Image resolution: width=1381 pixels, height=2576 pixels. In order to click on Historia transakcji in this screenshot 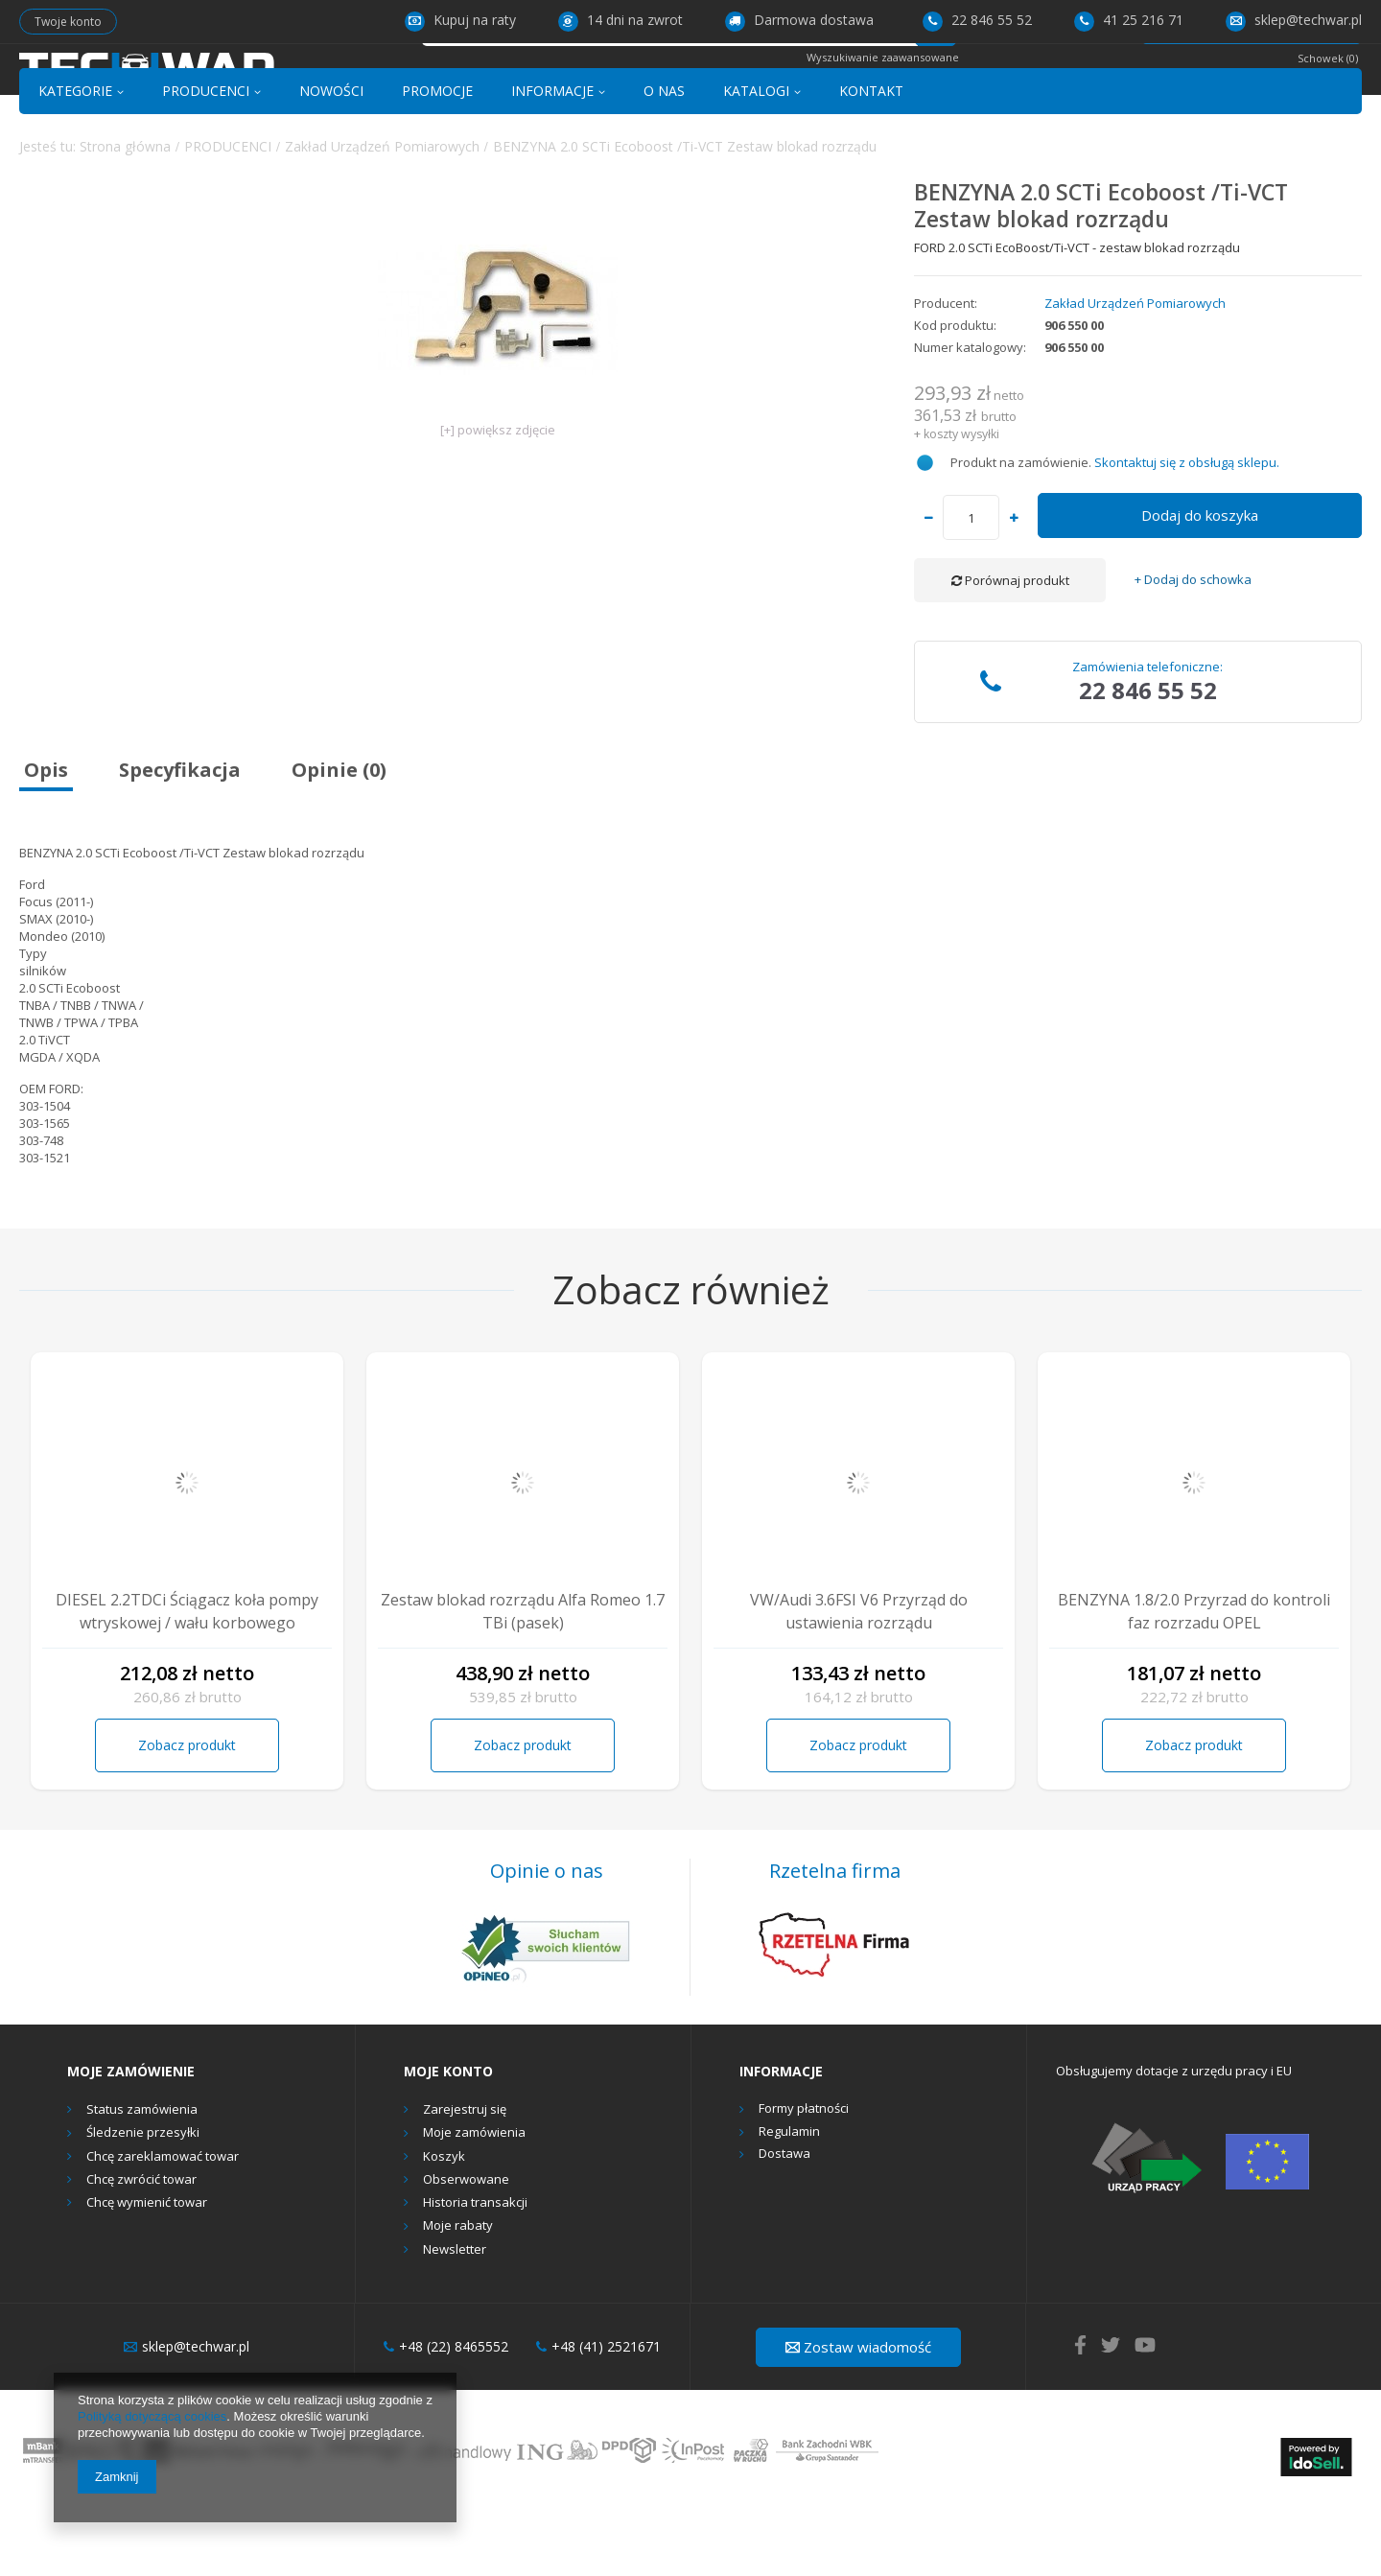, I will do `click(475, 2270)`.